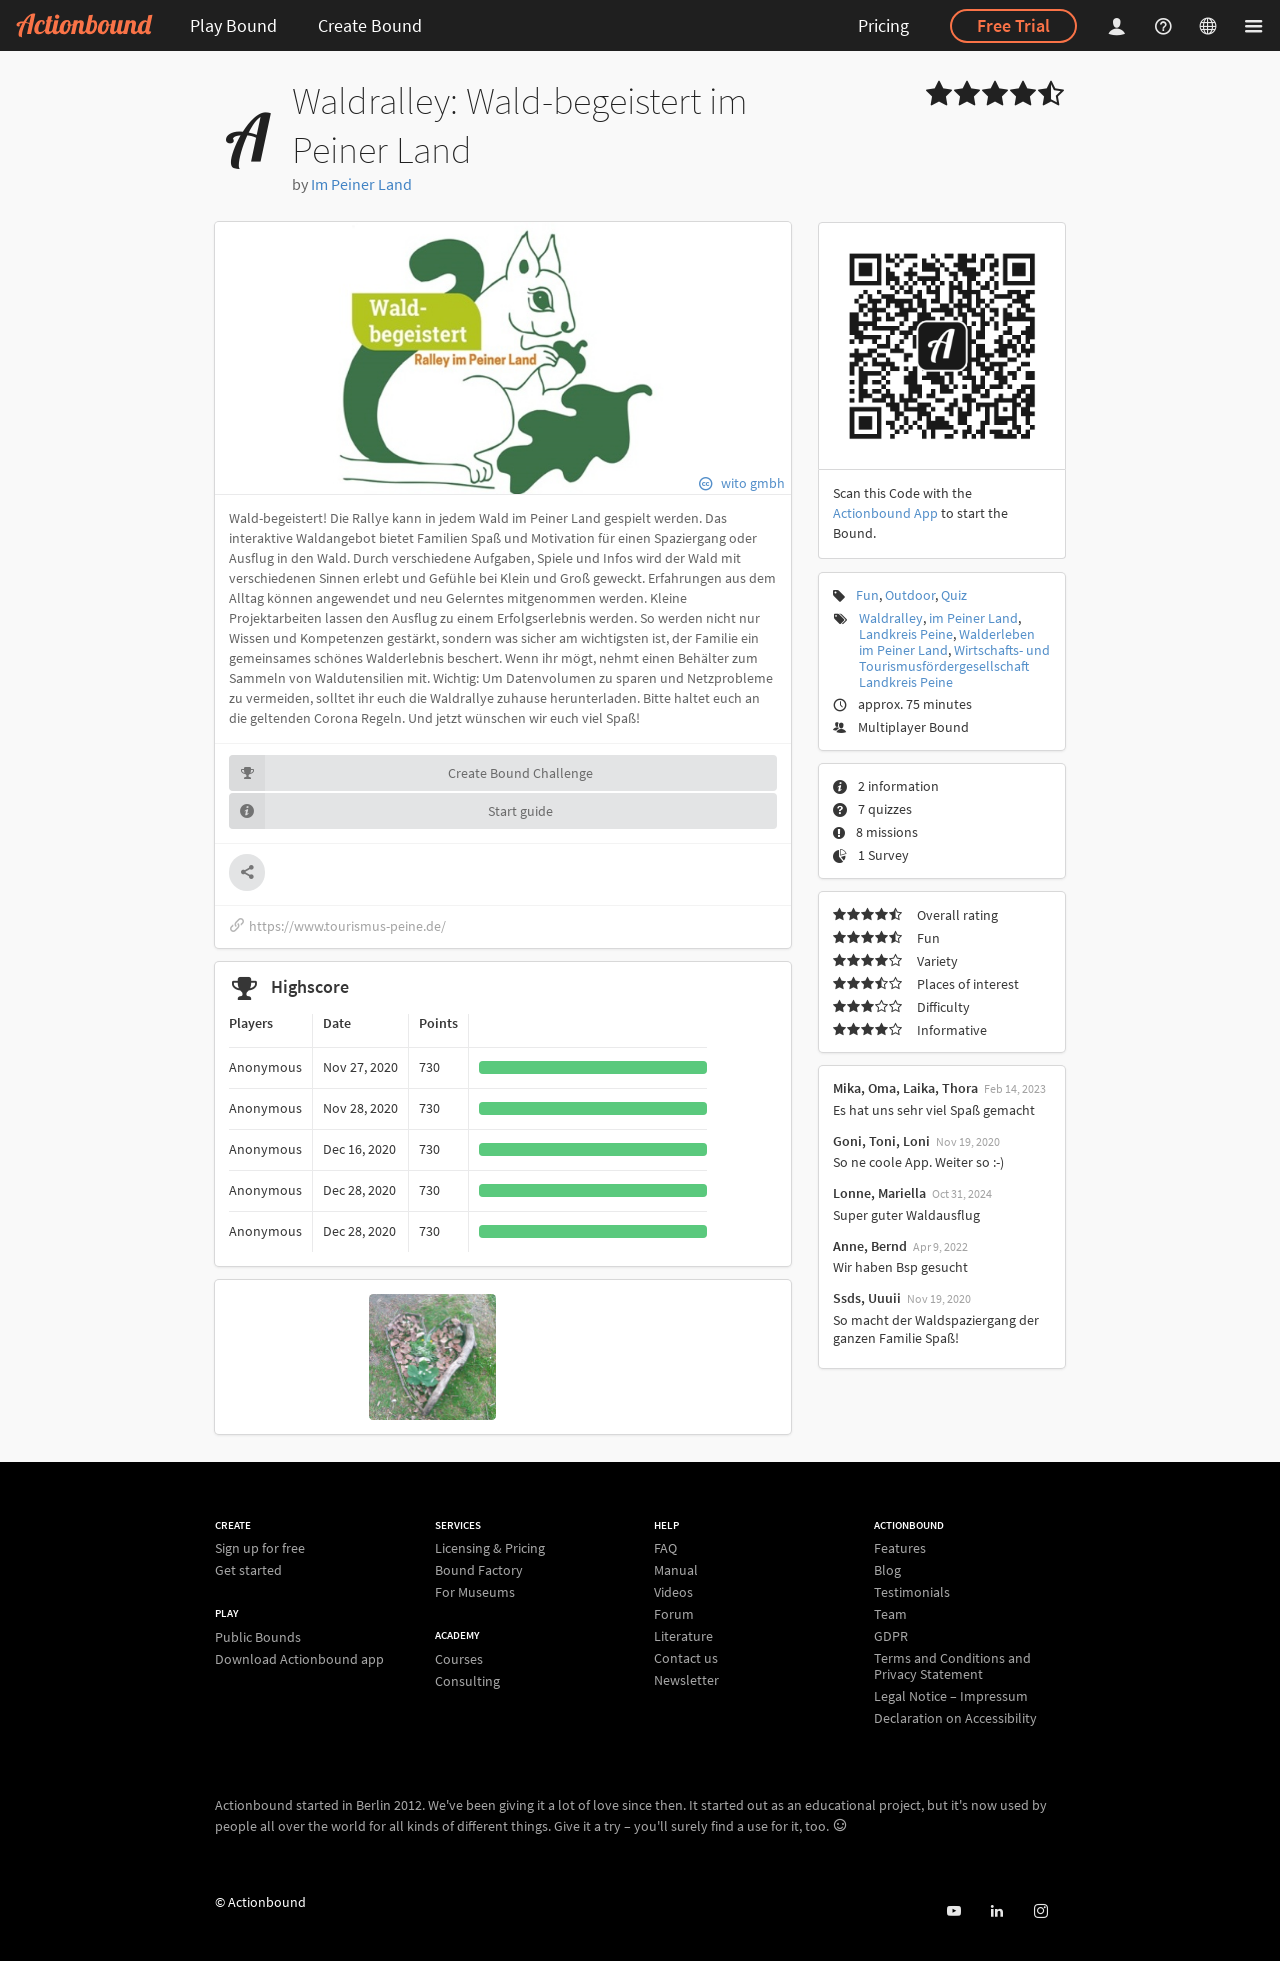 The image size is (1280, 1961). What do you see at coordinates (260, 1548) in the screenshot?
I see `Sign up for free` at bounding box center [260, 1548].